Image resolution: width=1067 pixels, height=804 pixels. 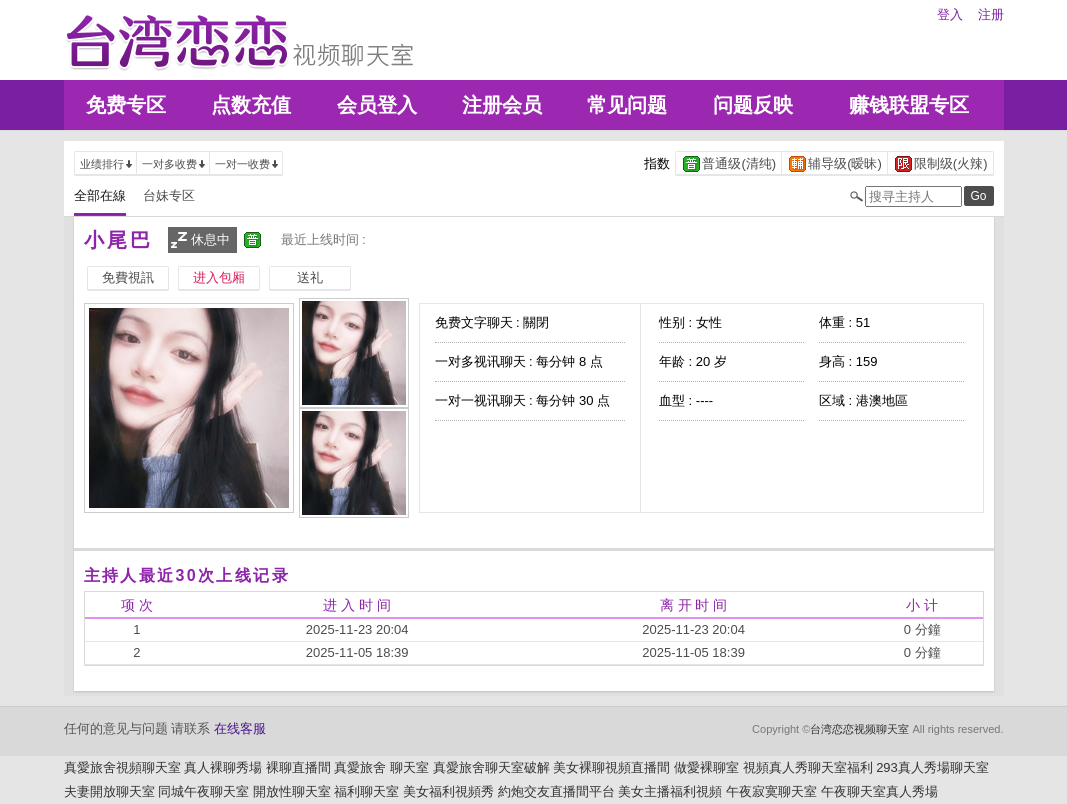 I want to click on 注册会员, so click(x=502, y=105).